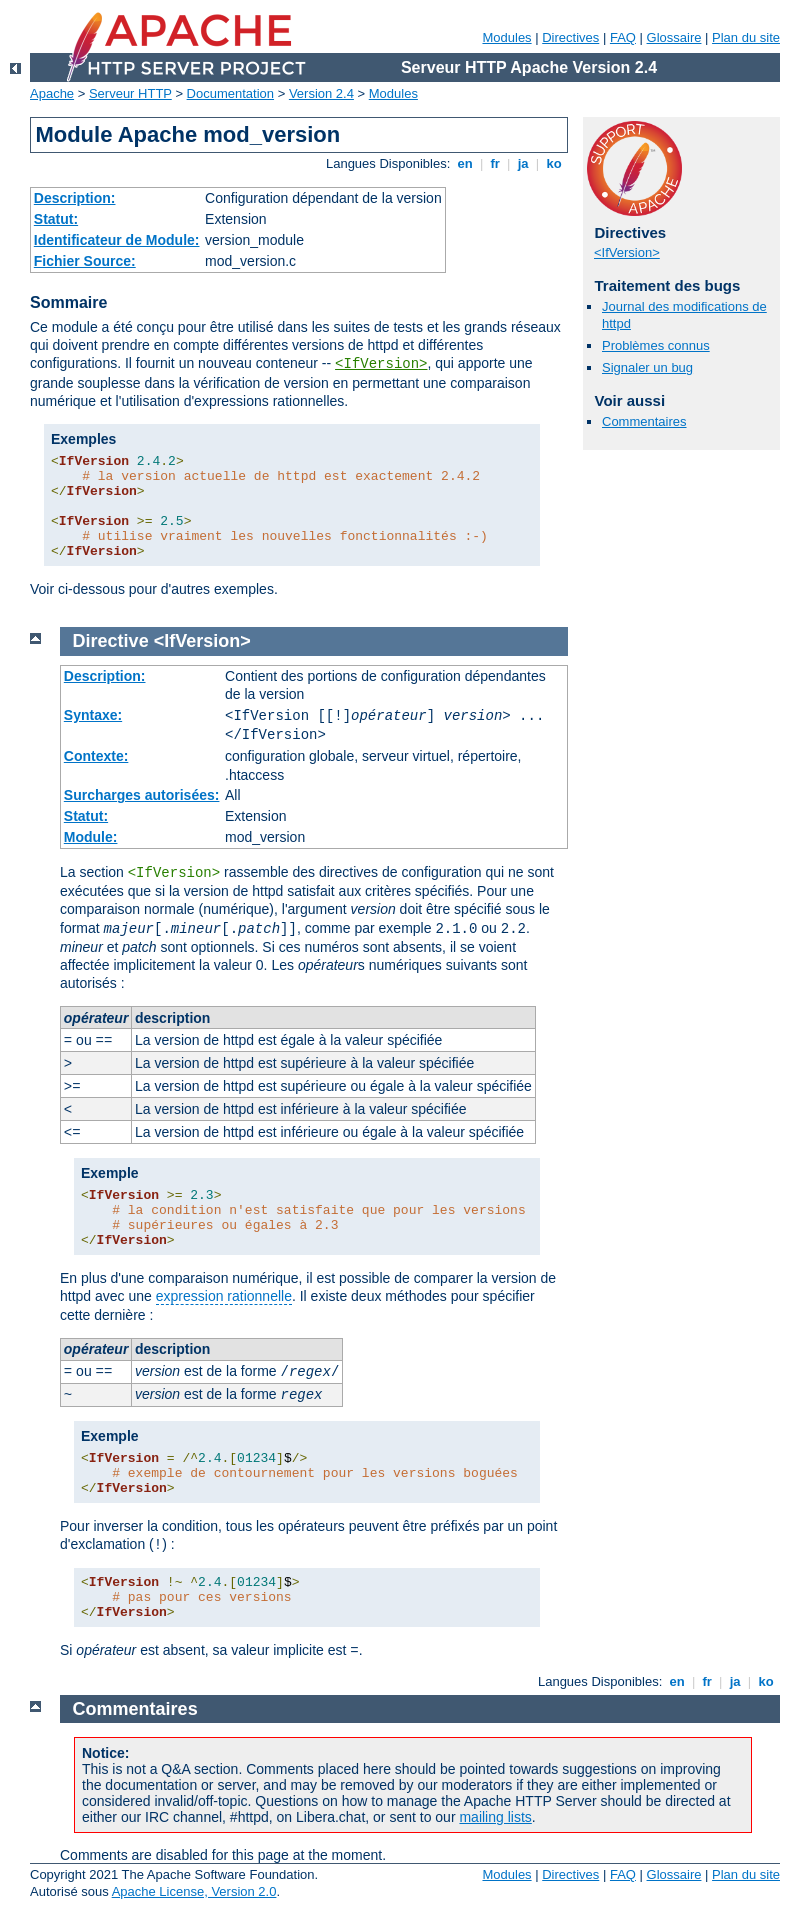 The image size is (794, 1927). What do you see at coordinates (56, 219) in the screenshot?
I see `Statut:` at bounding box center [56, 219].